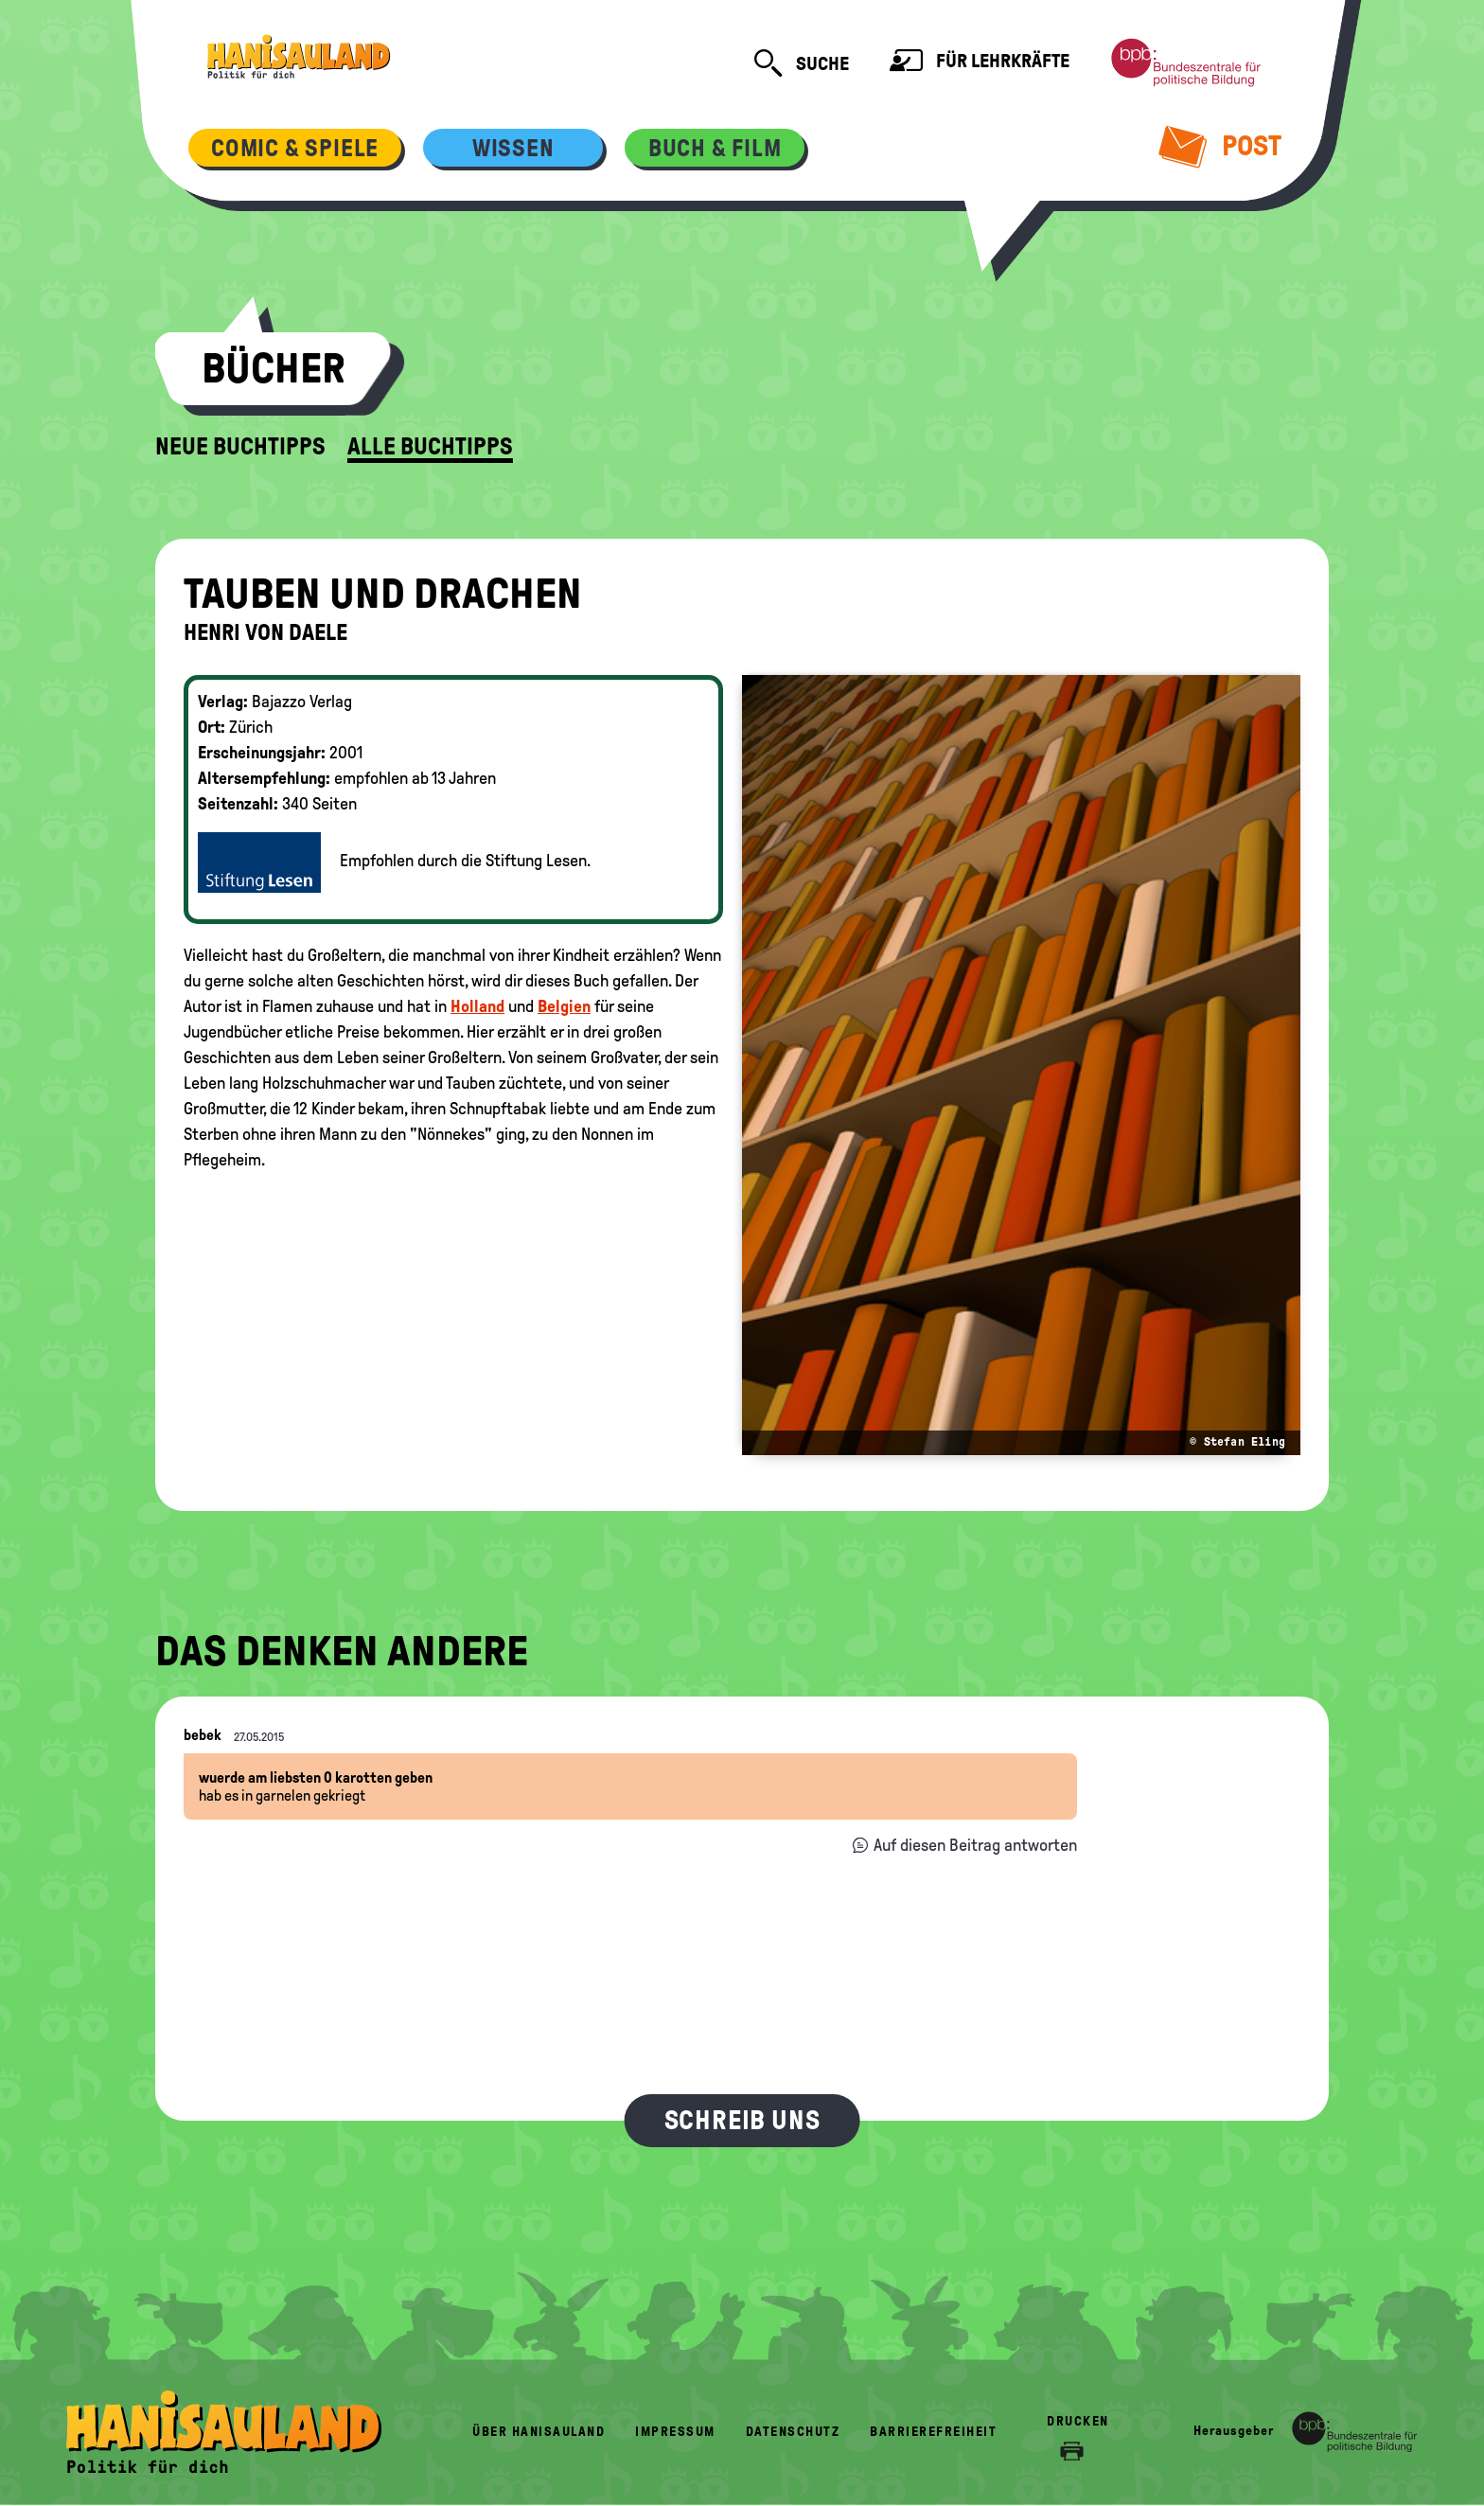  I want to click on Belgien, so click(564, 1006).